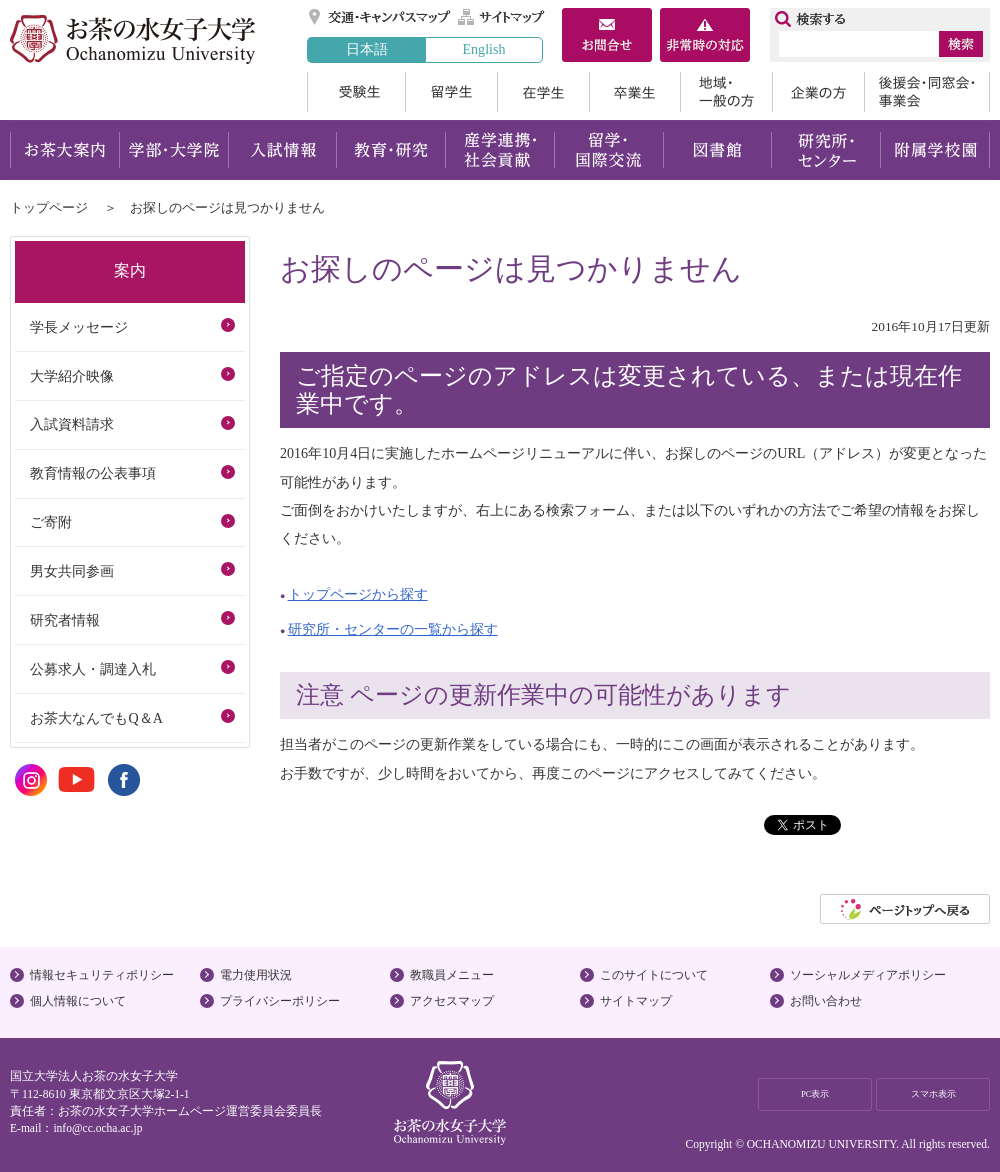  I want to click on 教職員メニュー, so click(452, 975).